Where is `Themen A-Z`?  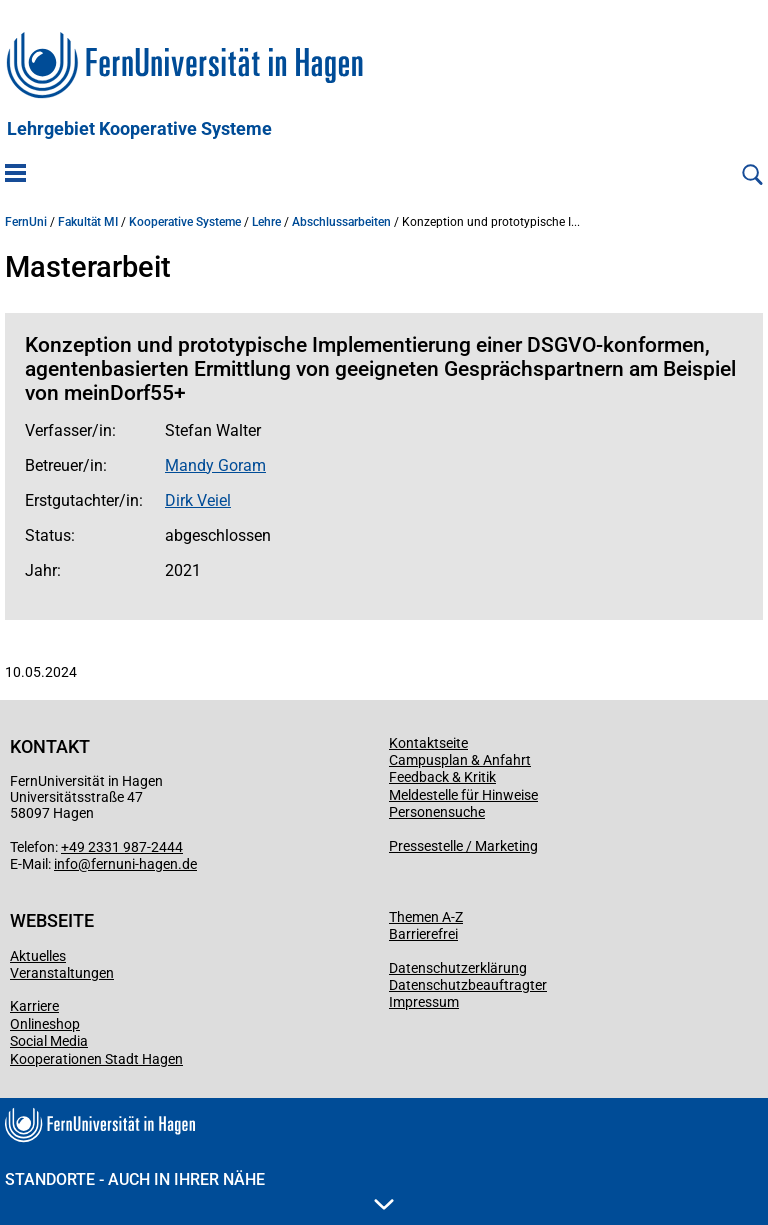
Themen A-Z is located at coordinates (426, 917).